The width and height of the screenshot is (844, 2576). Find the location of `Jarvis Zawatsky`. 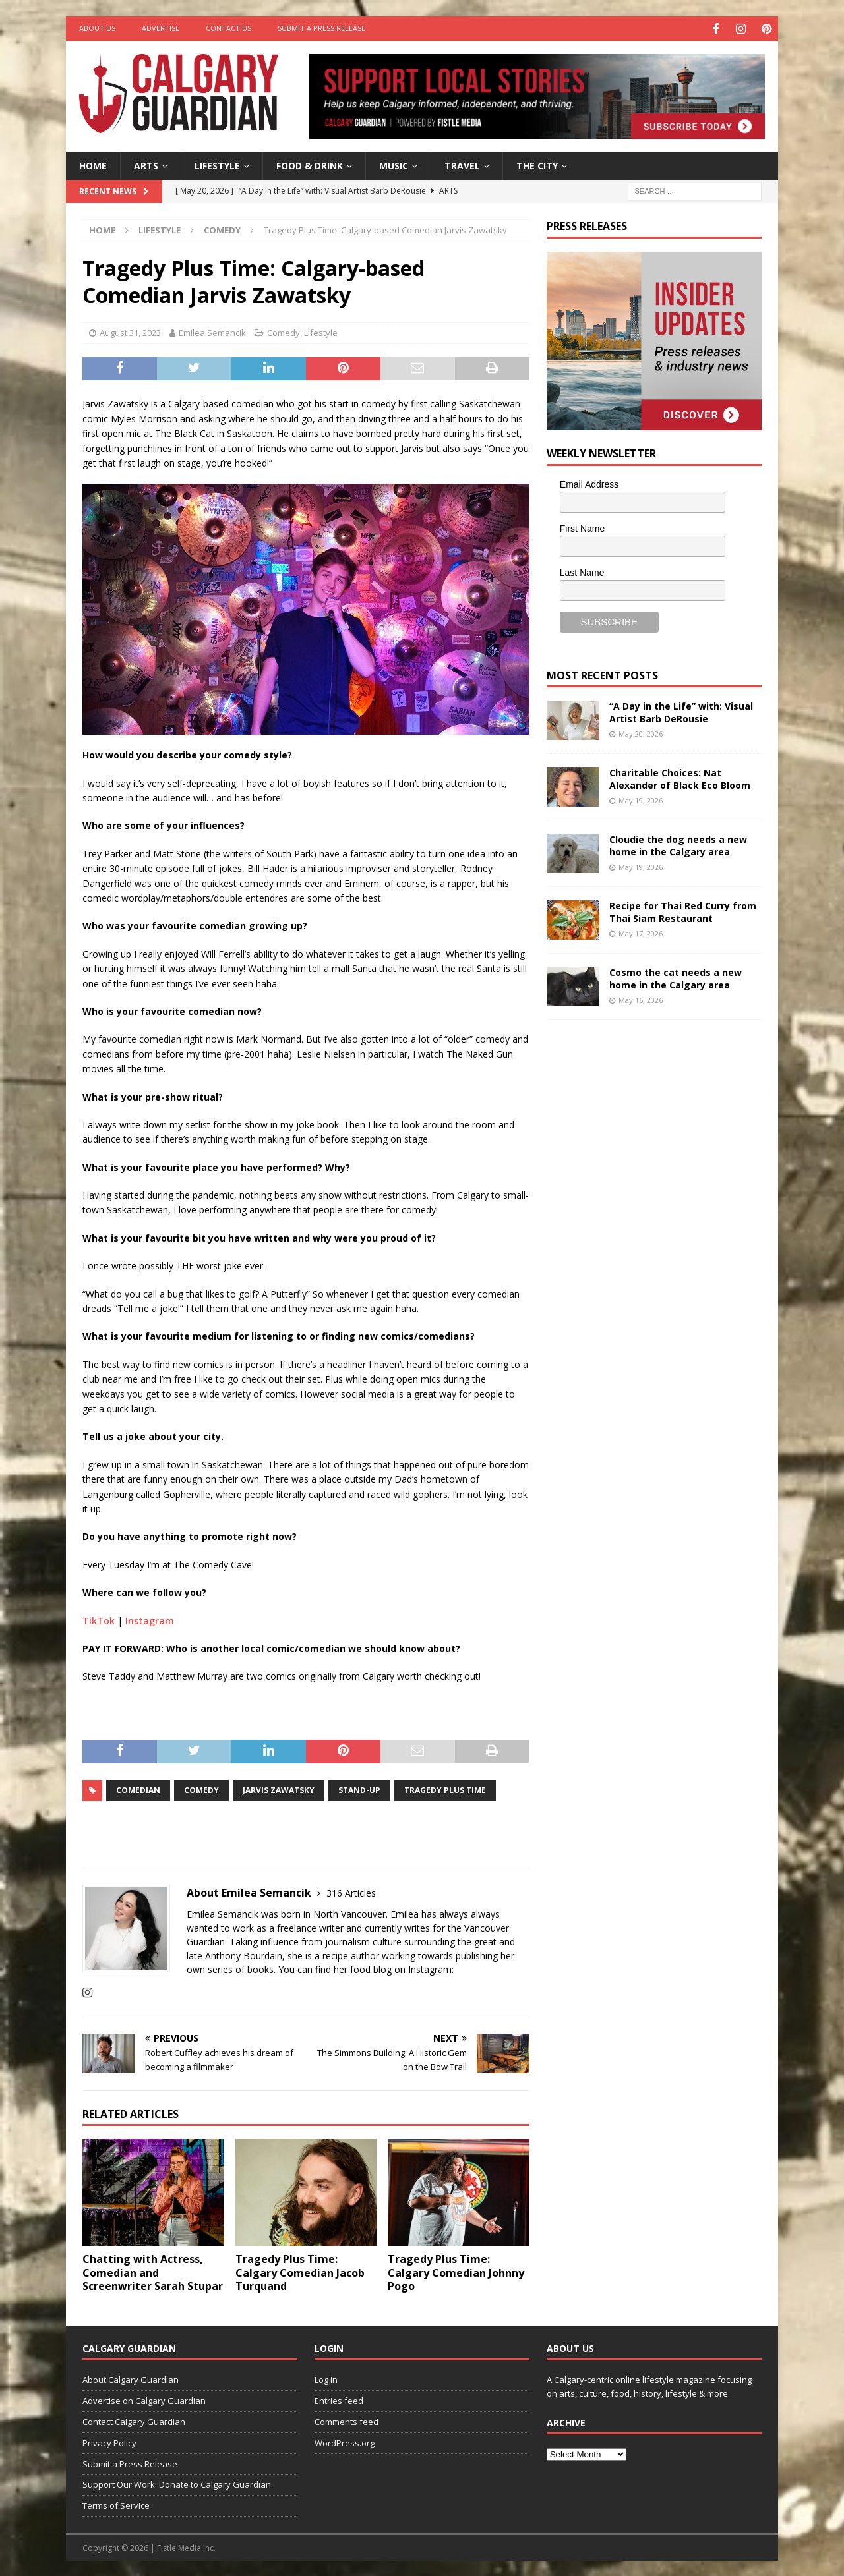

Jarvis Zawatsky is located at coordinates (279, 1788).